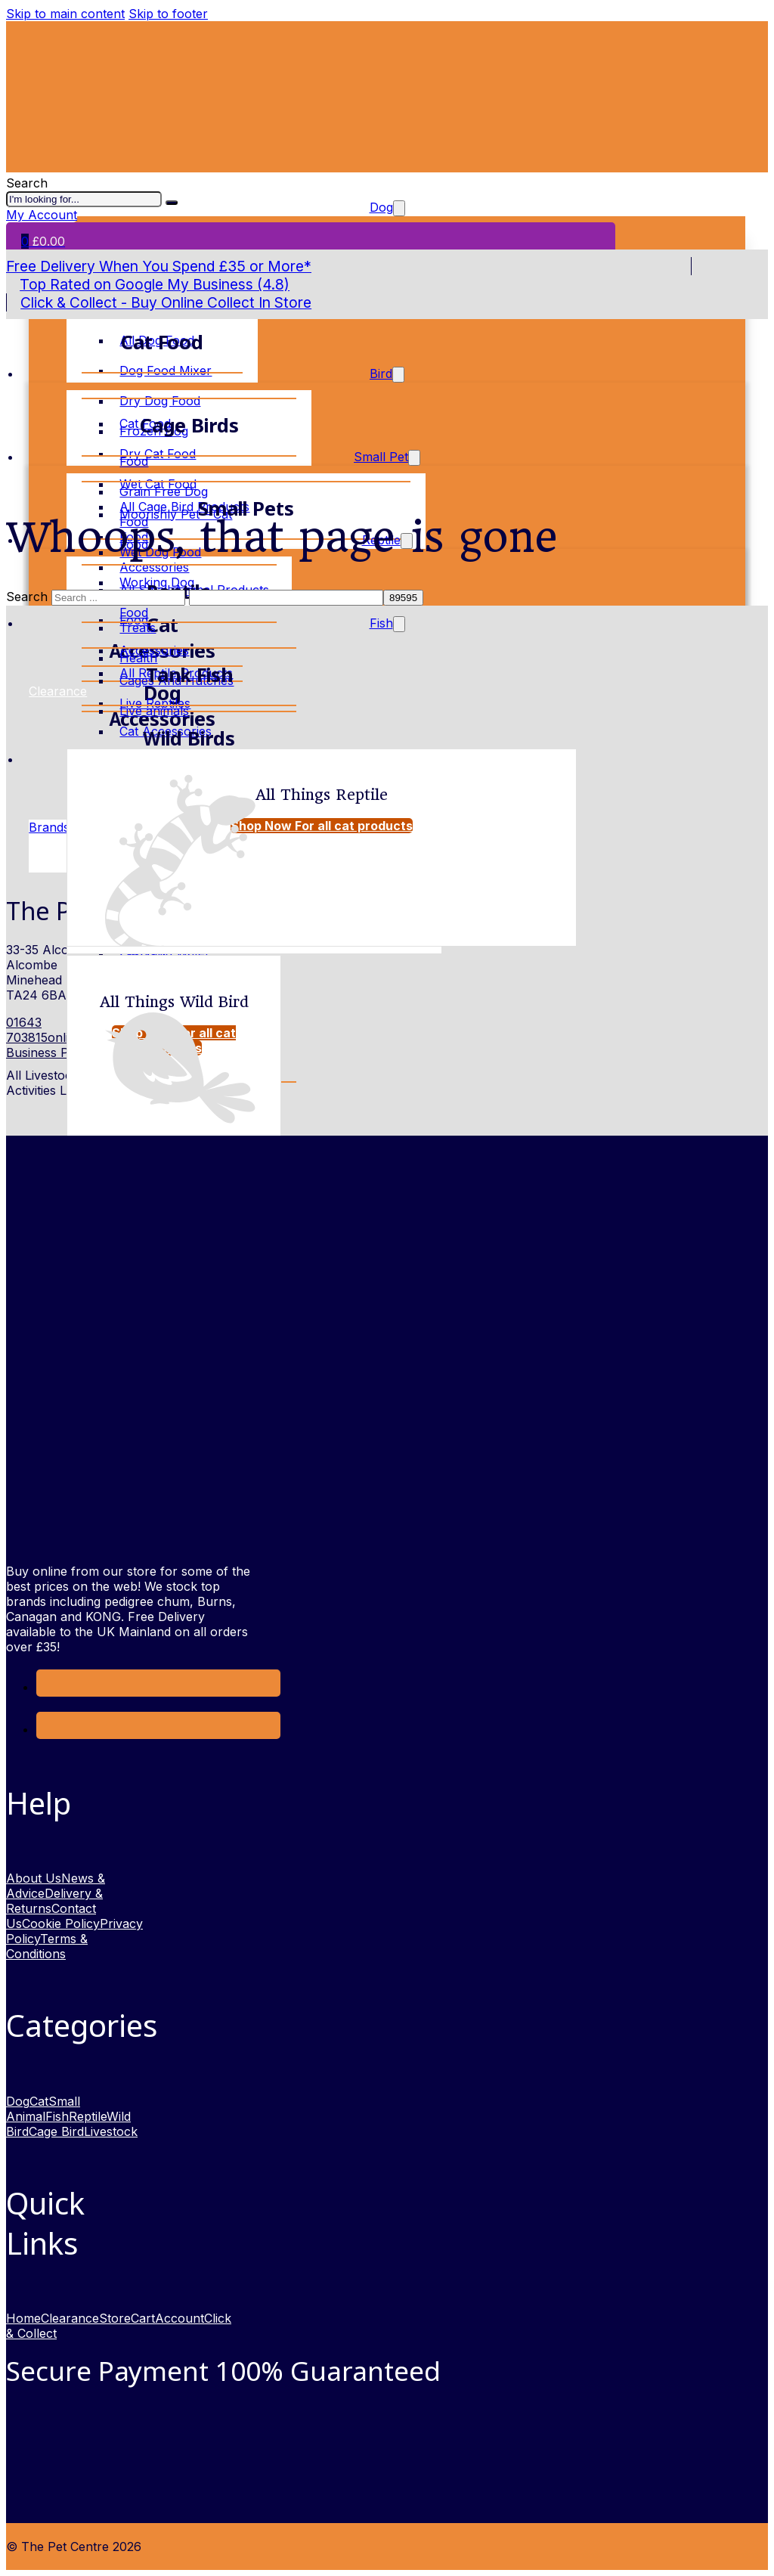 This screenshot has height=2576, width=774. What do you see at coordinates (23, 2318) in the screenshot?
I see `Home` at bounding box center [23, 2318].